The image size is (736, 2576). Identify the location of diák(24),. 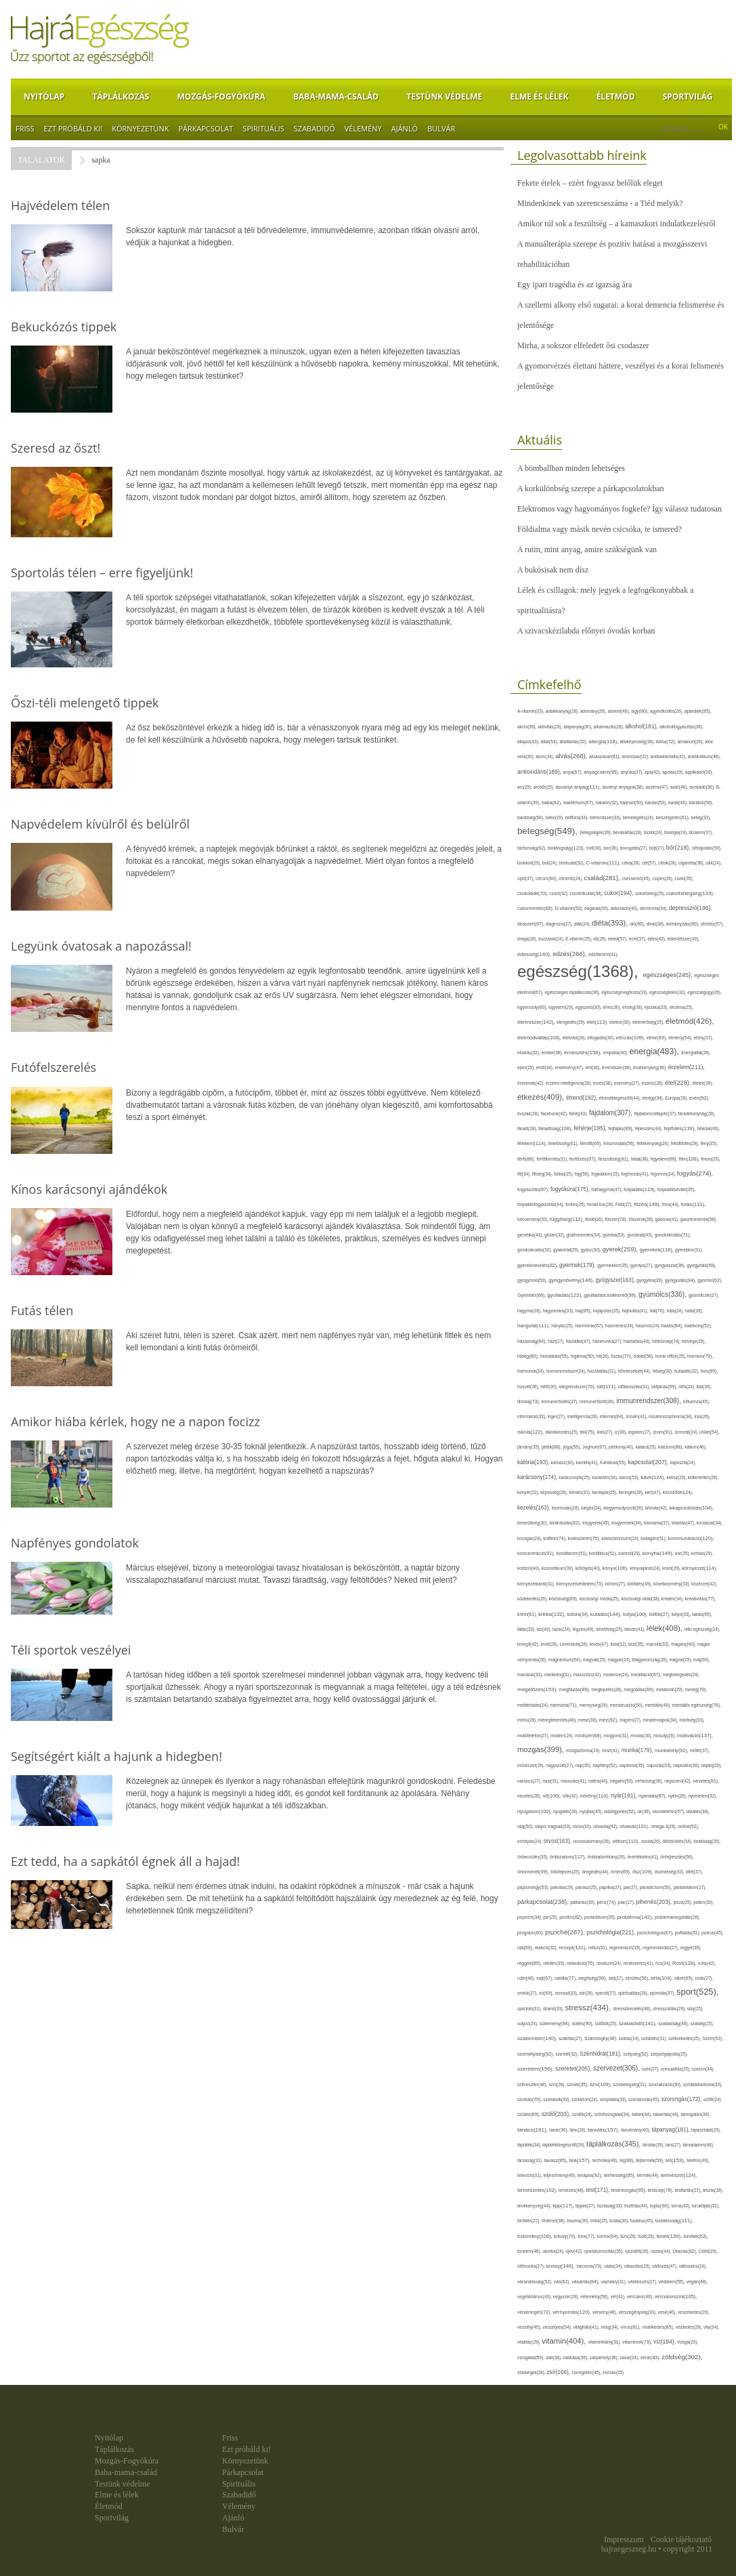
(583, 923).